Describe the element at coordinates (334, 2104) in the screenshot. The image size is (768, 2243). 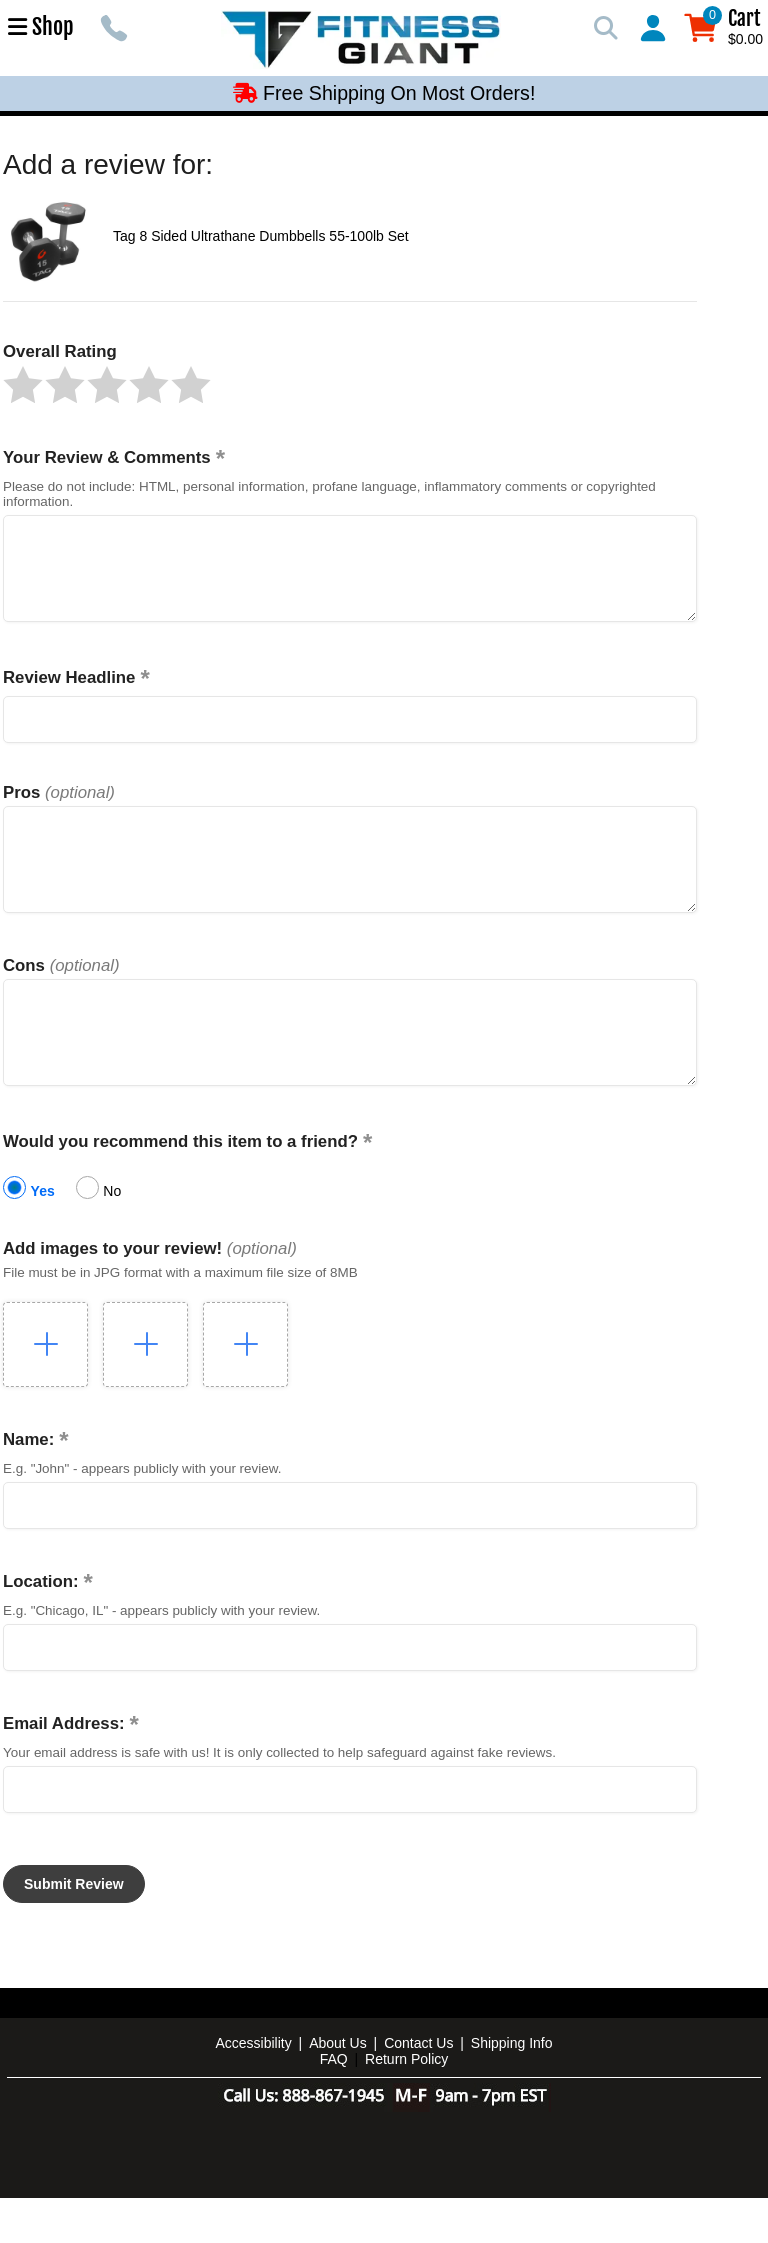
I see `FAQ` at that location.